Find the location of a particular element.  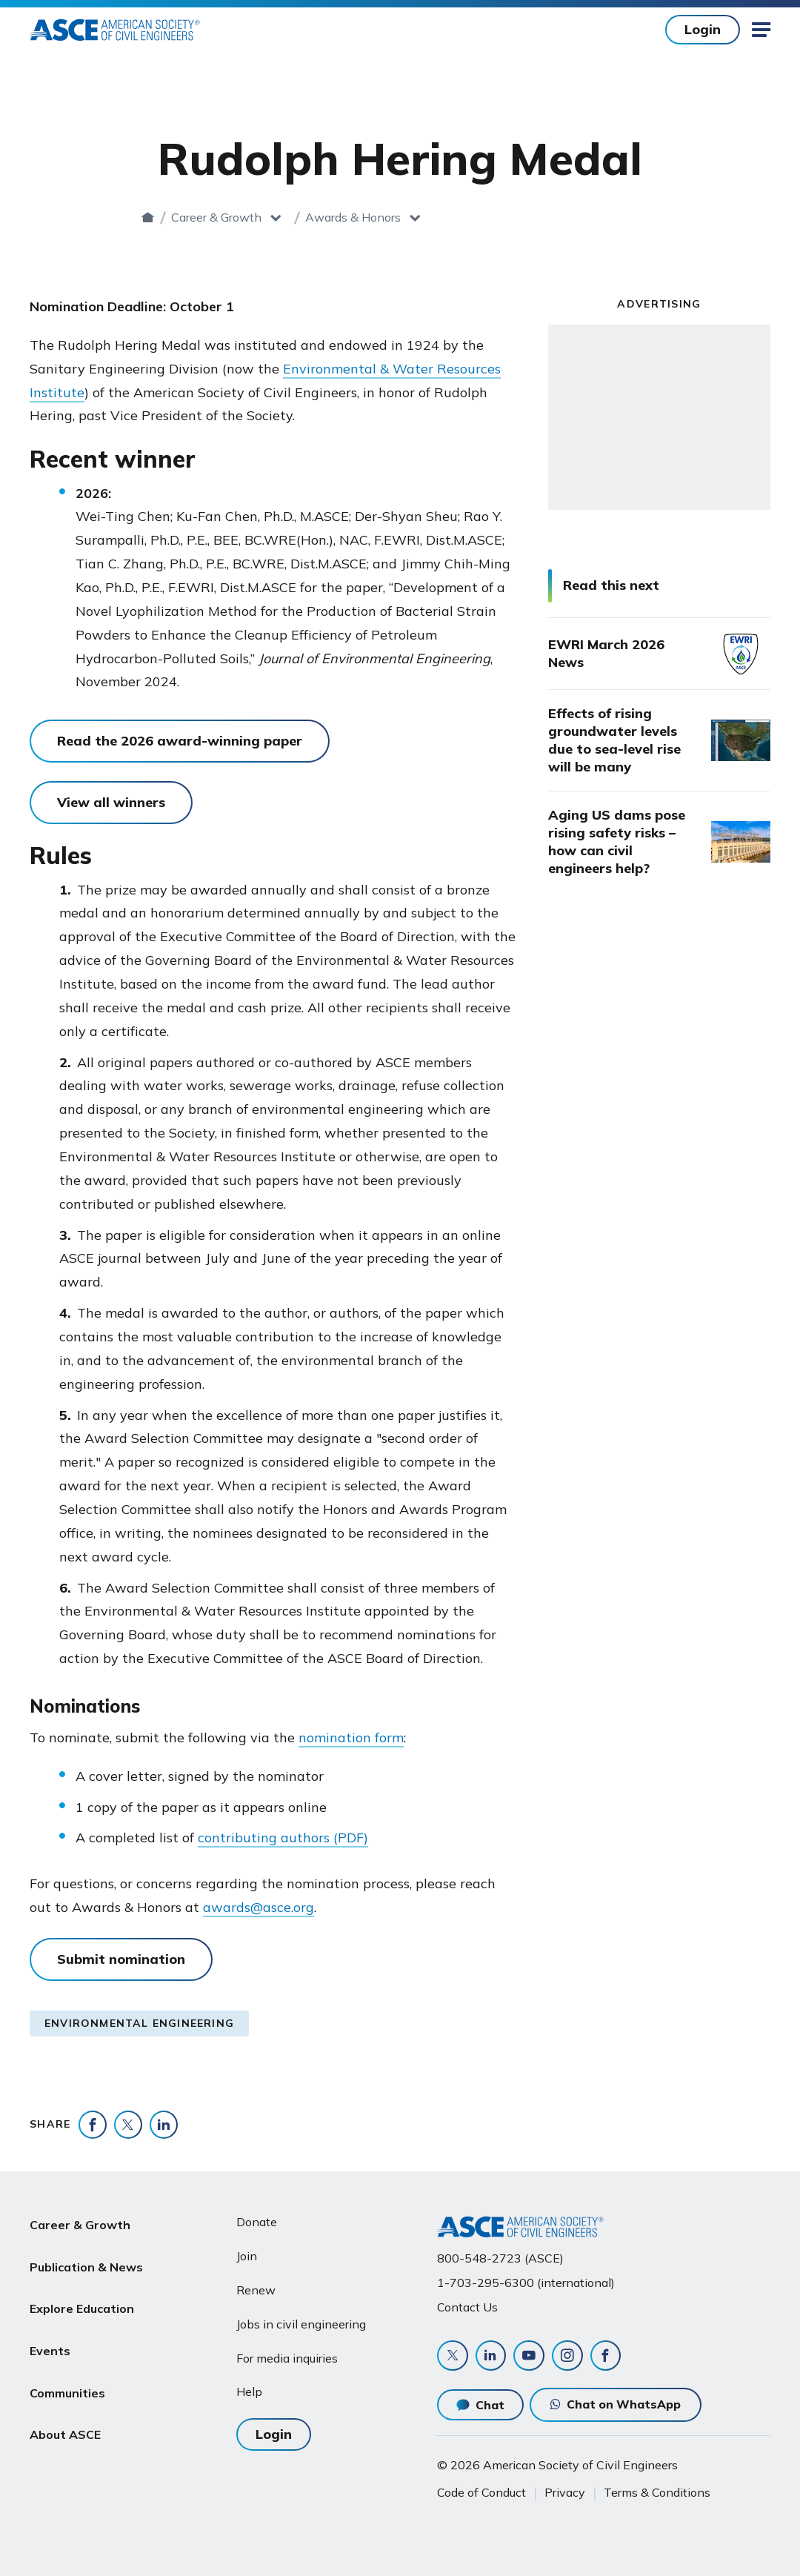

Read the 2026 award-winning paper is located at coordinates (179, 740).